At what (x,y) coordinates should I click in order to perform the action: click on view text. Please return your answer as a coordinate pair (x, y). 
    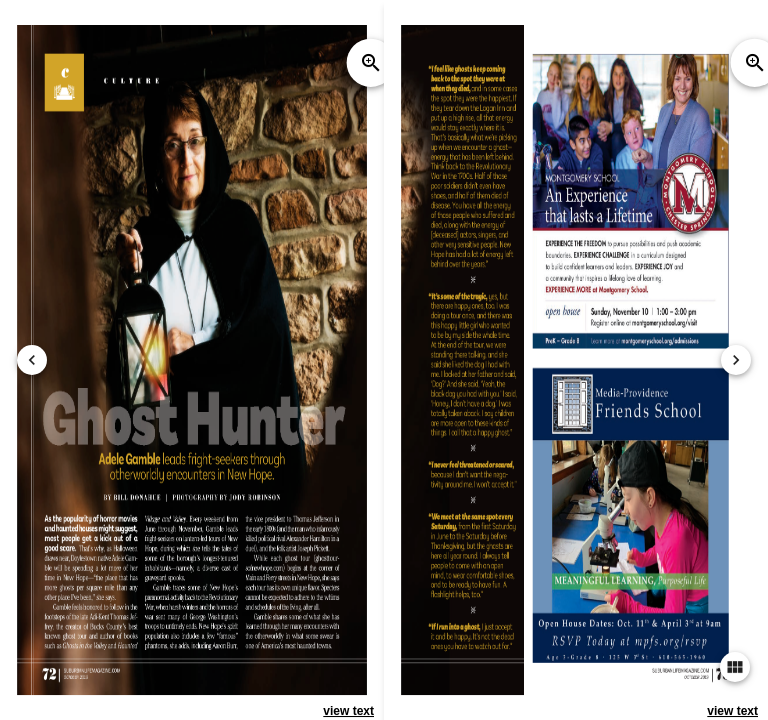
    Looking at the image, I should click on (348, 711).